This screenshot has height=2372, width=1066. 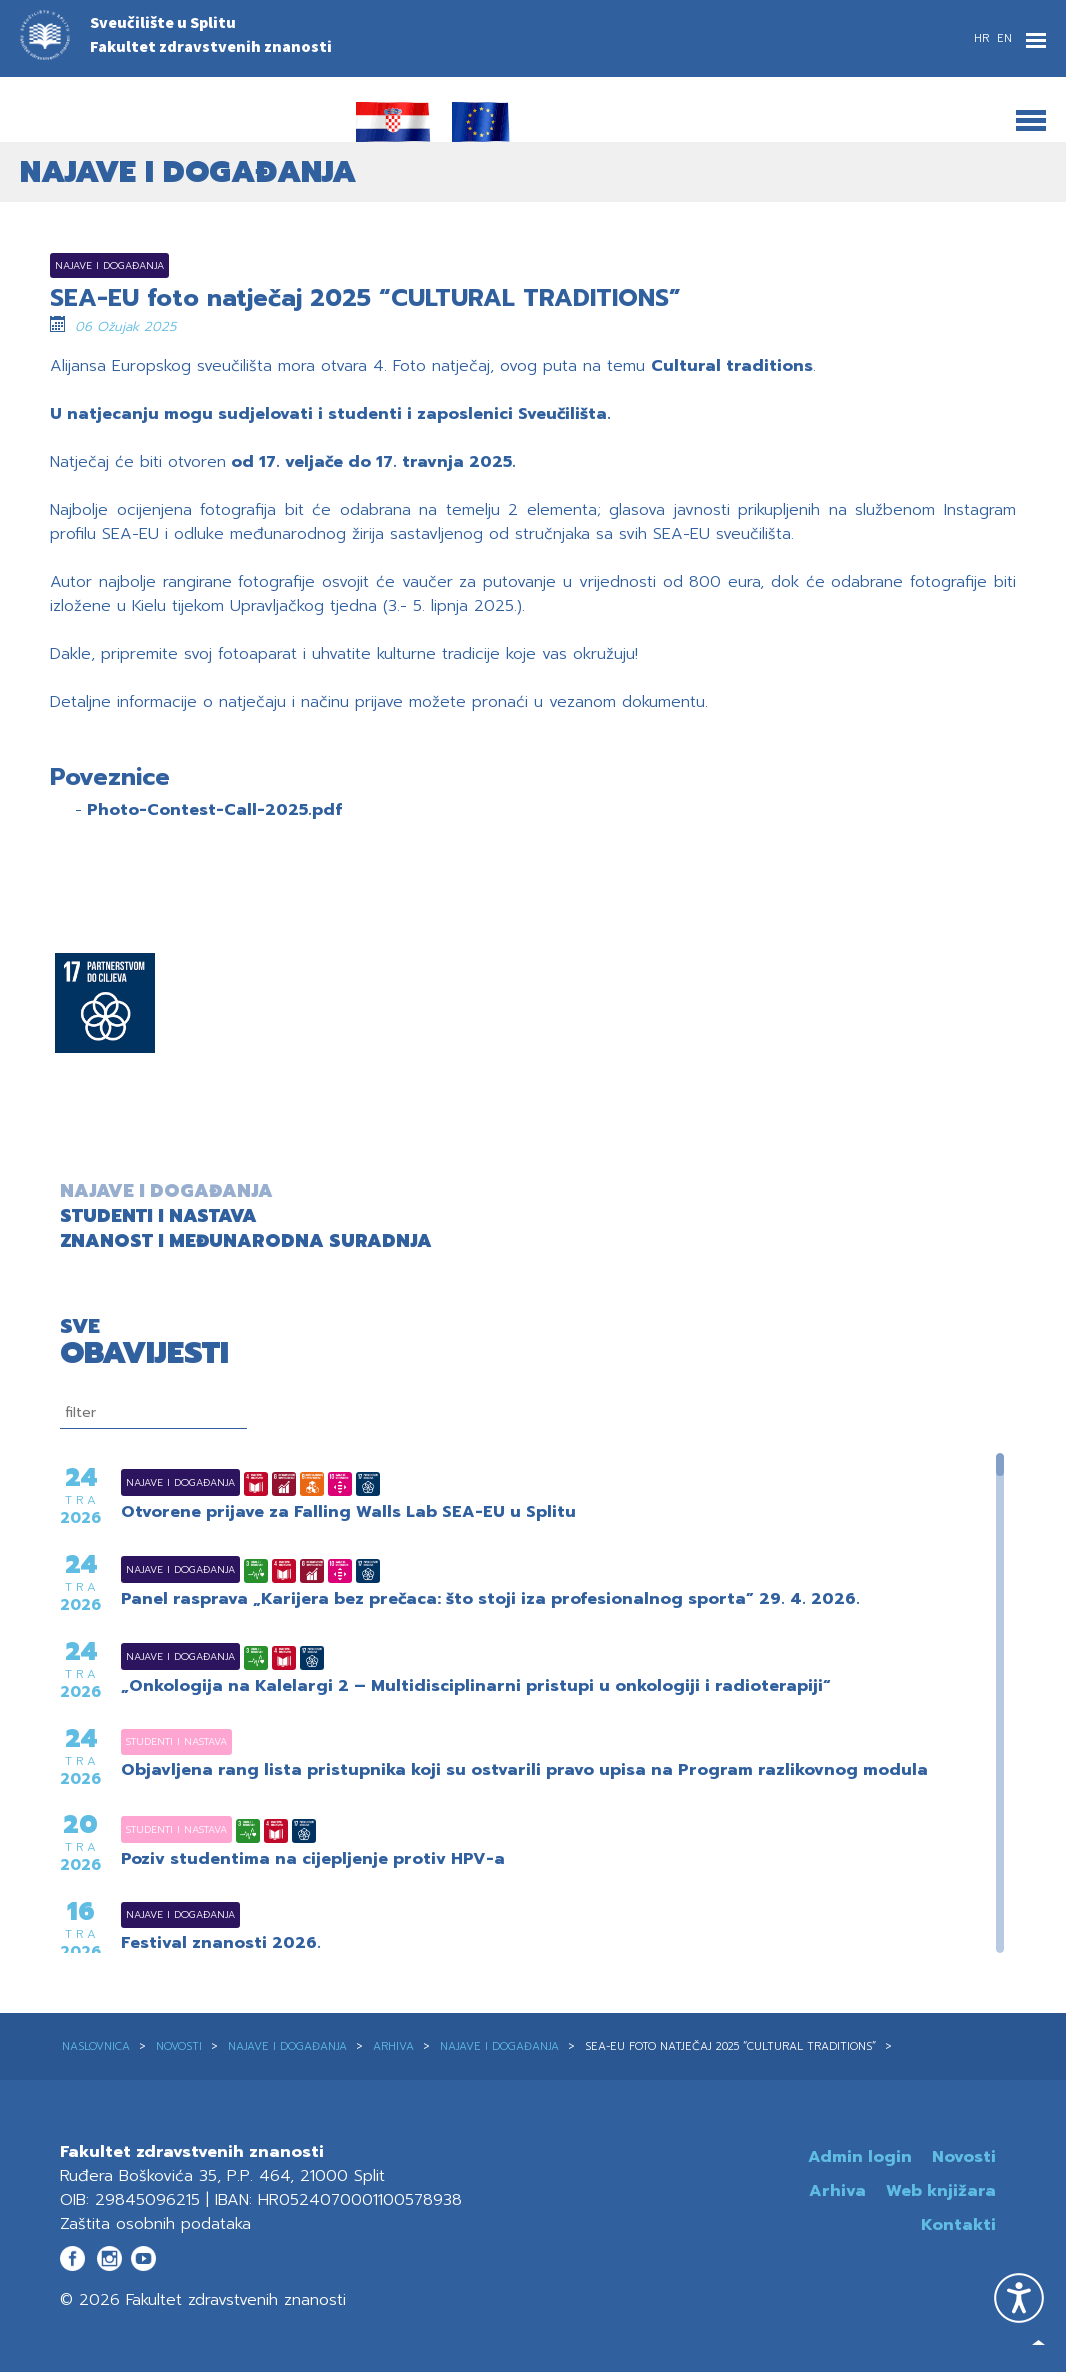 I want to click on Poziv studentima na cijepljenje protiv HPV-a, so click(x=313, y=1860).